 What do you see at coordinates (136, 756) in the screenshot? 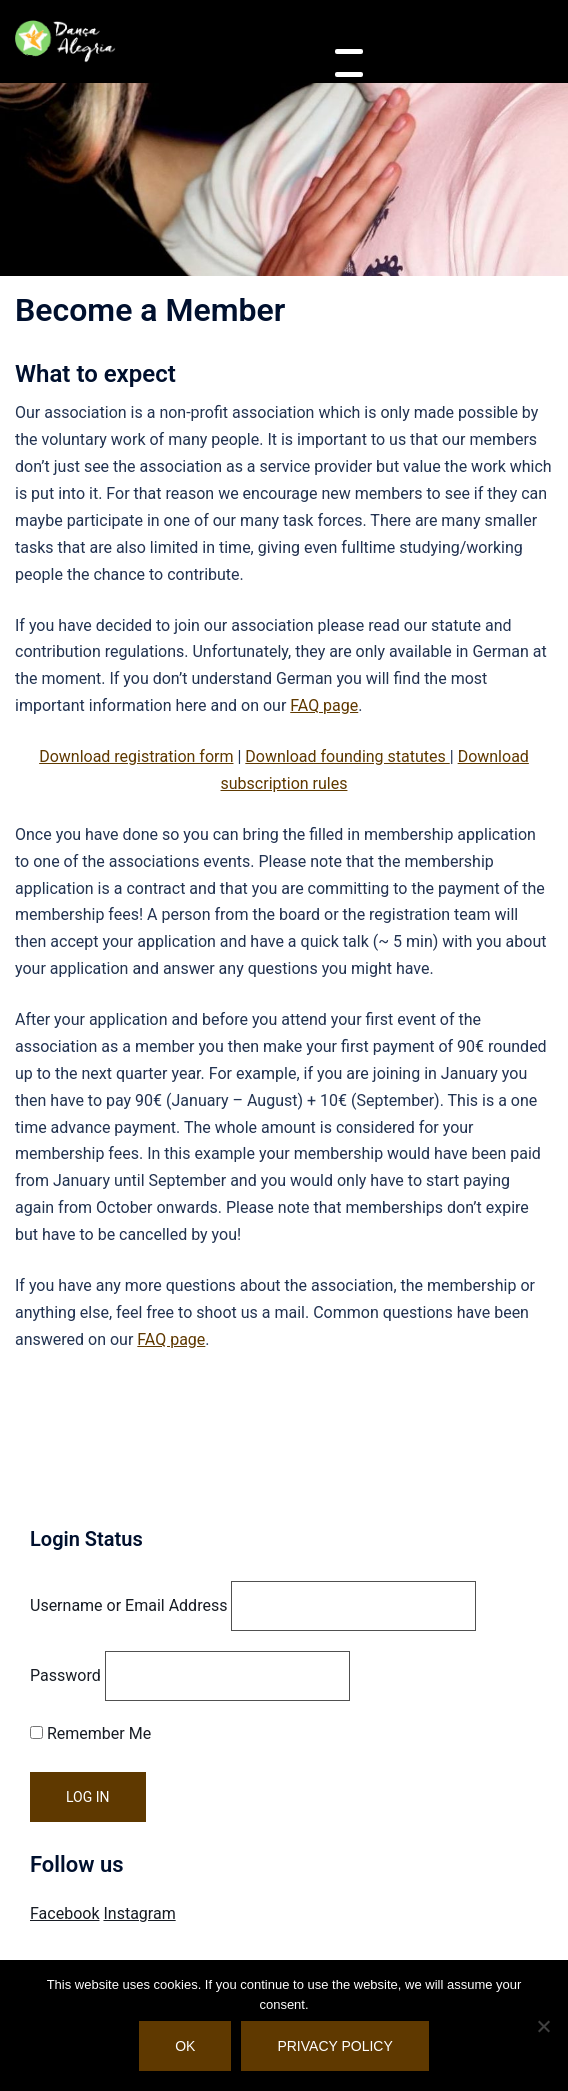
I see `Download registration form` at bounding box center [136, 756].